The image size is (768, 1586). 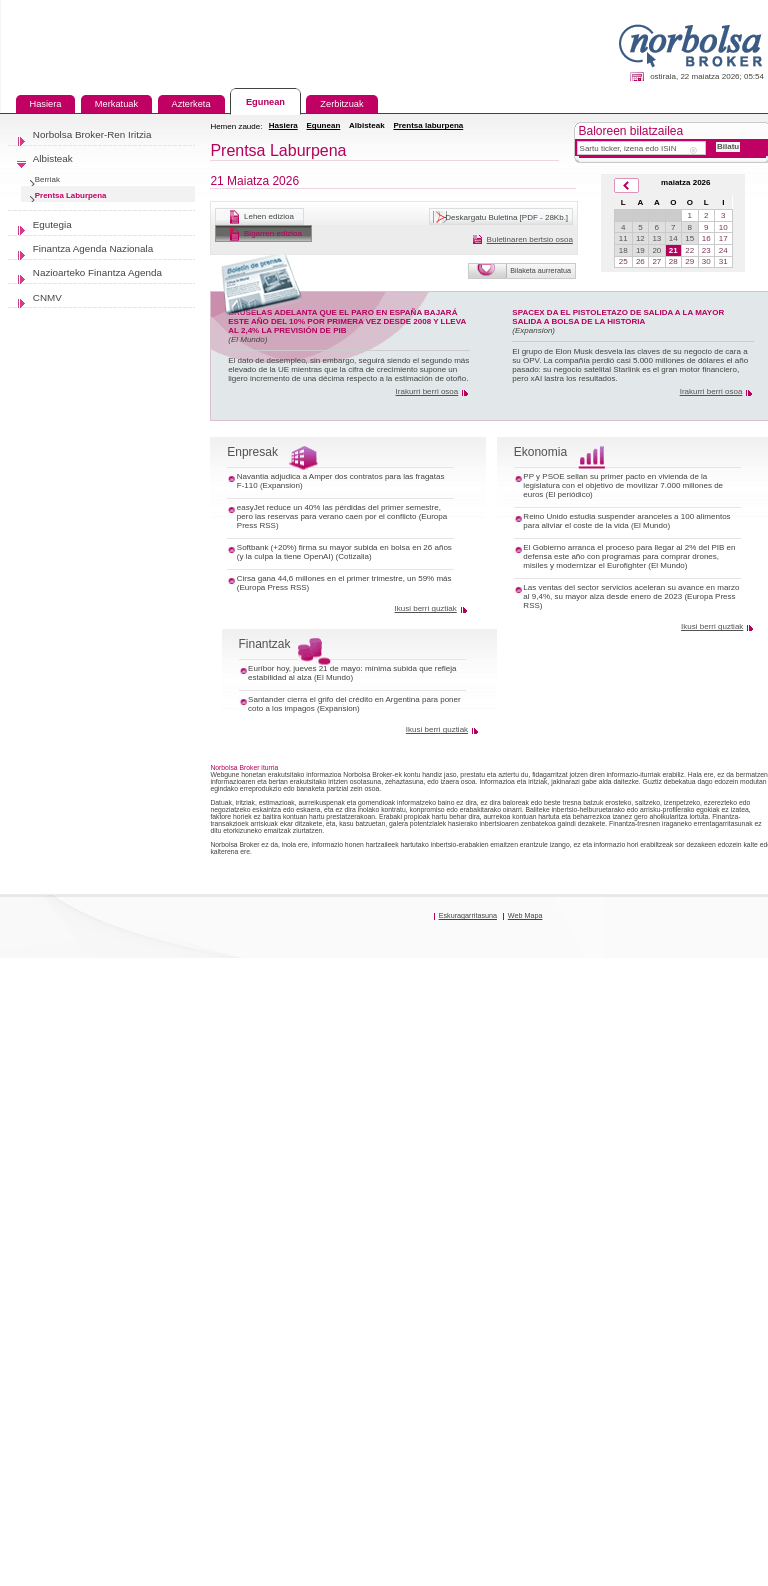 What do you see at coordinates (324, 125) in the screenshot?
I see `Egunean` at bounding box center [324, 125].